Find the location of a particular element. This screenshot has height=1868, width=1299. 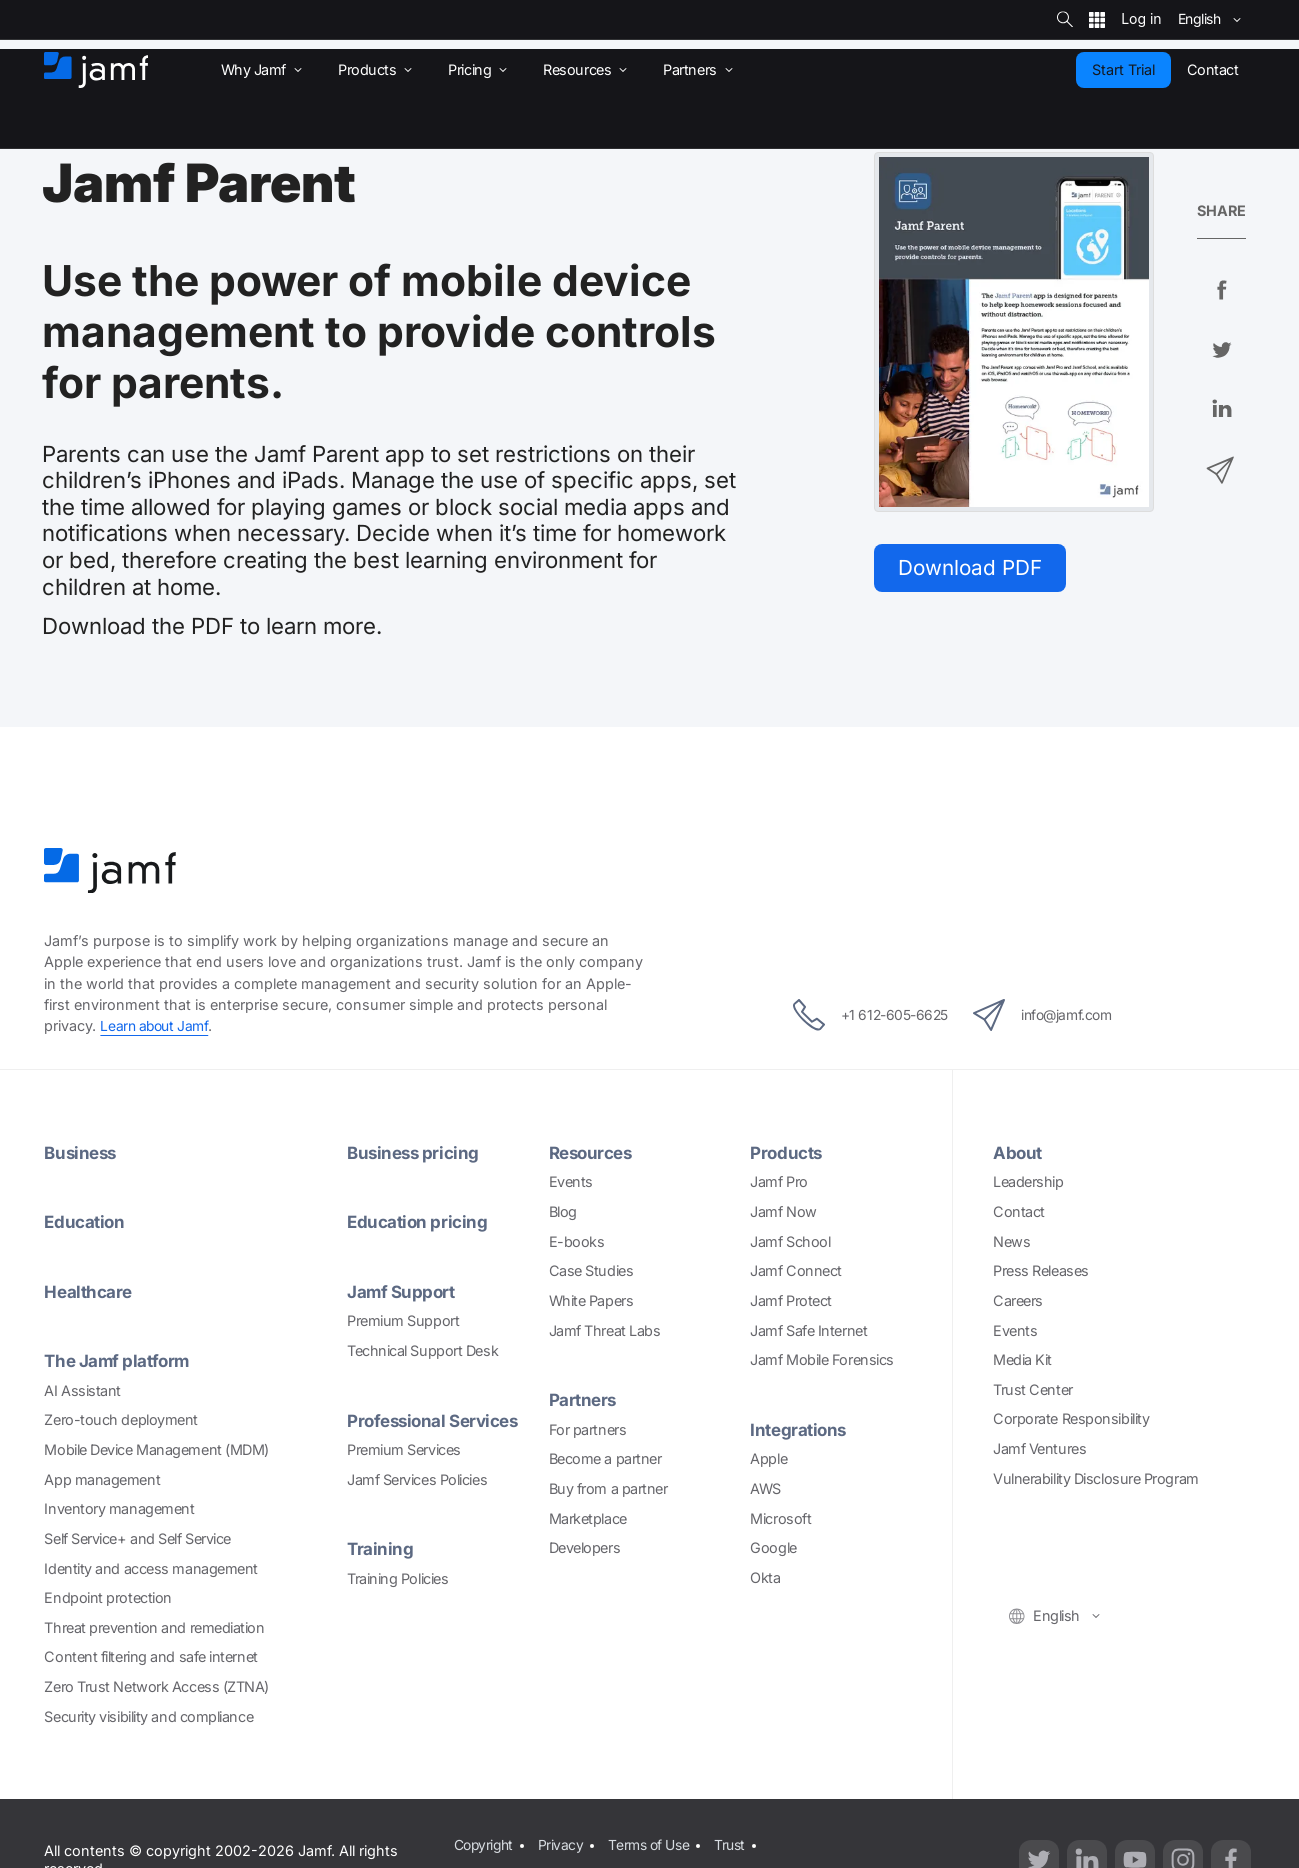

Learn about Jamf is located at coordinates (156, 1026).